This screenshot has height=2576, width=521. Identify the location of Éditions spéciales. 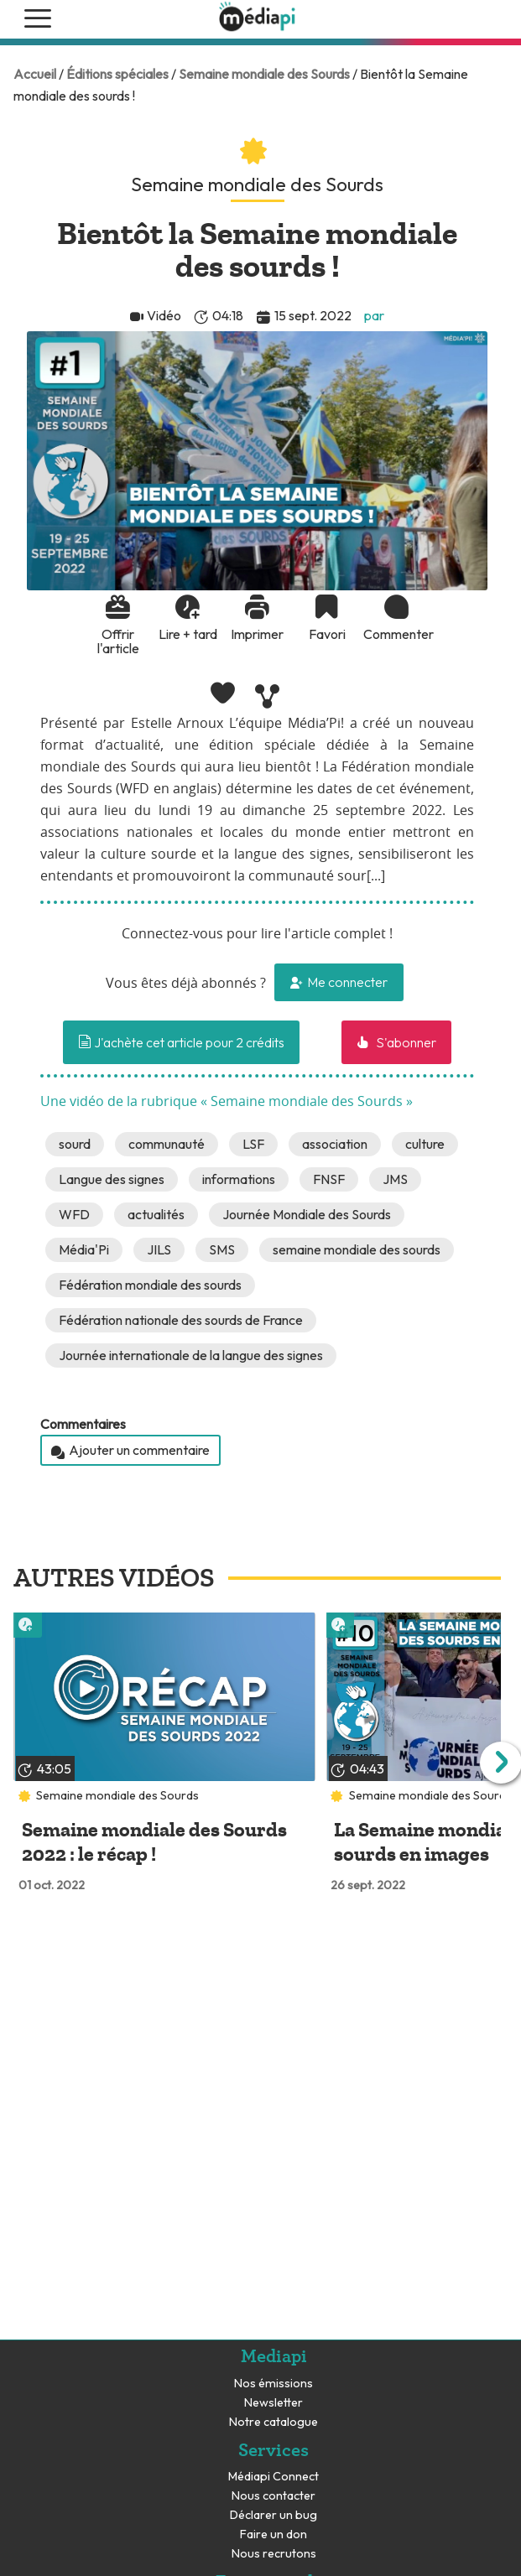
(117, 73).